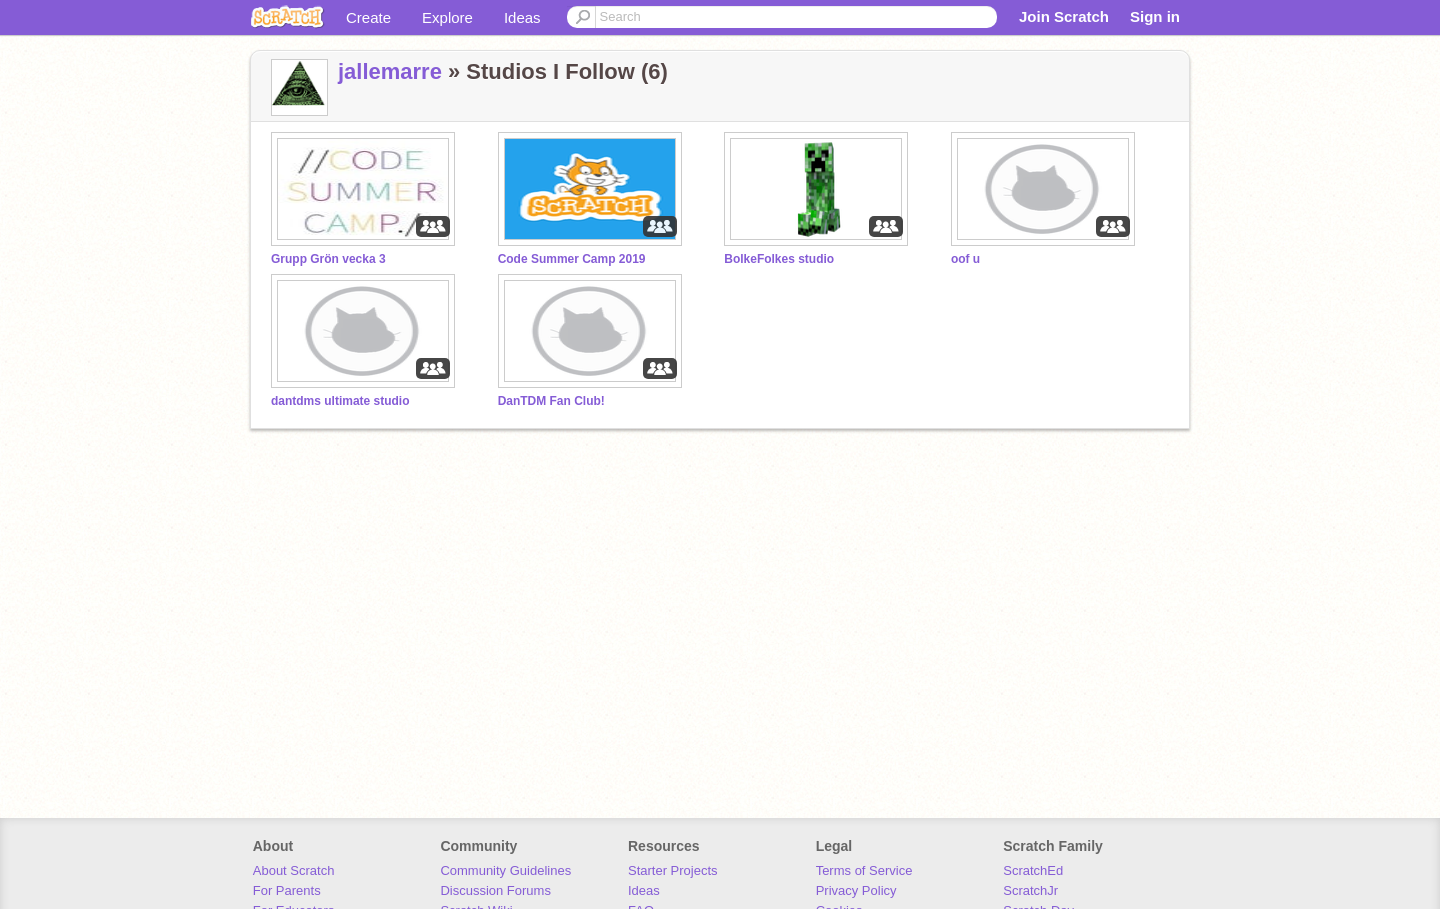 The image size is (1440, 909). What do you see at coordinates (522, 17) in the screenshot?
I see `Ideas` at bounding box center [522, 17].